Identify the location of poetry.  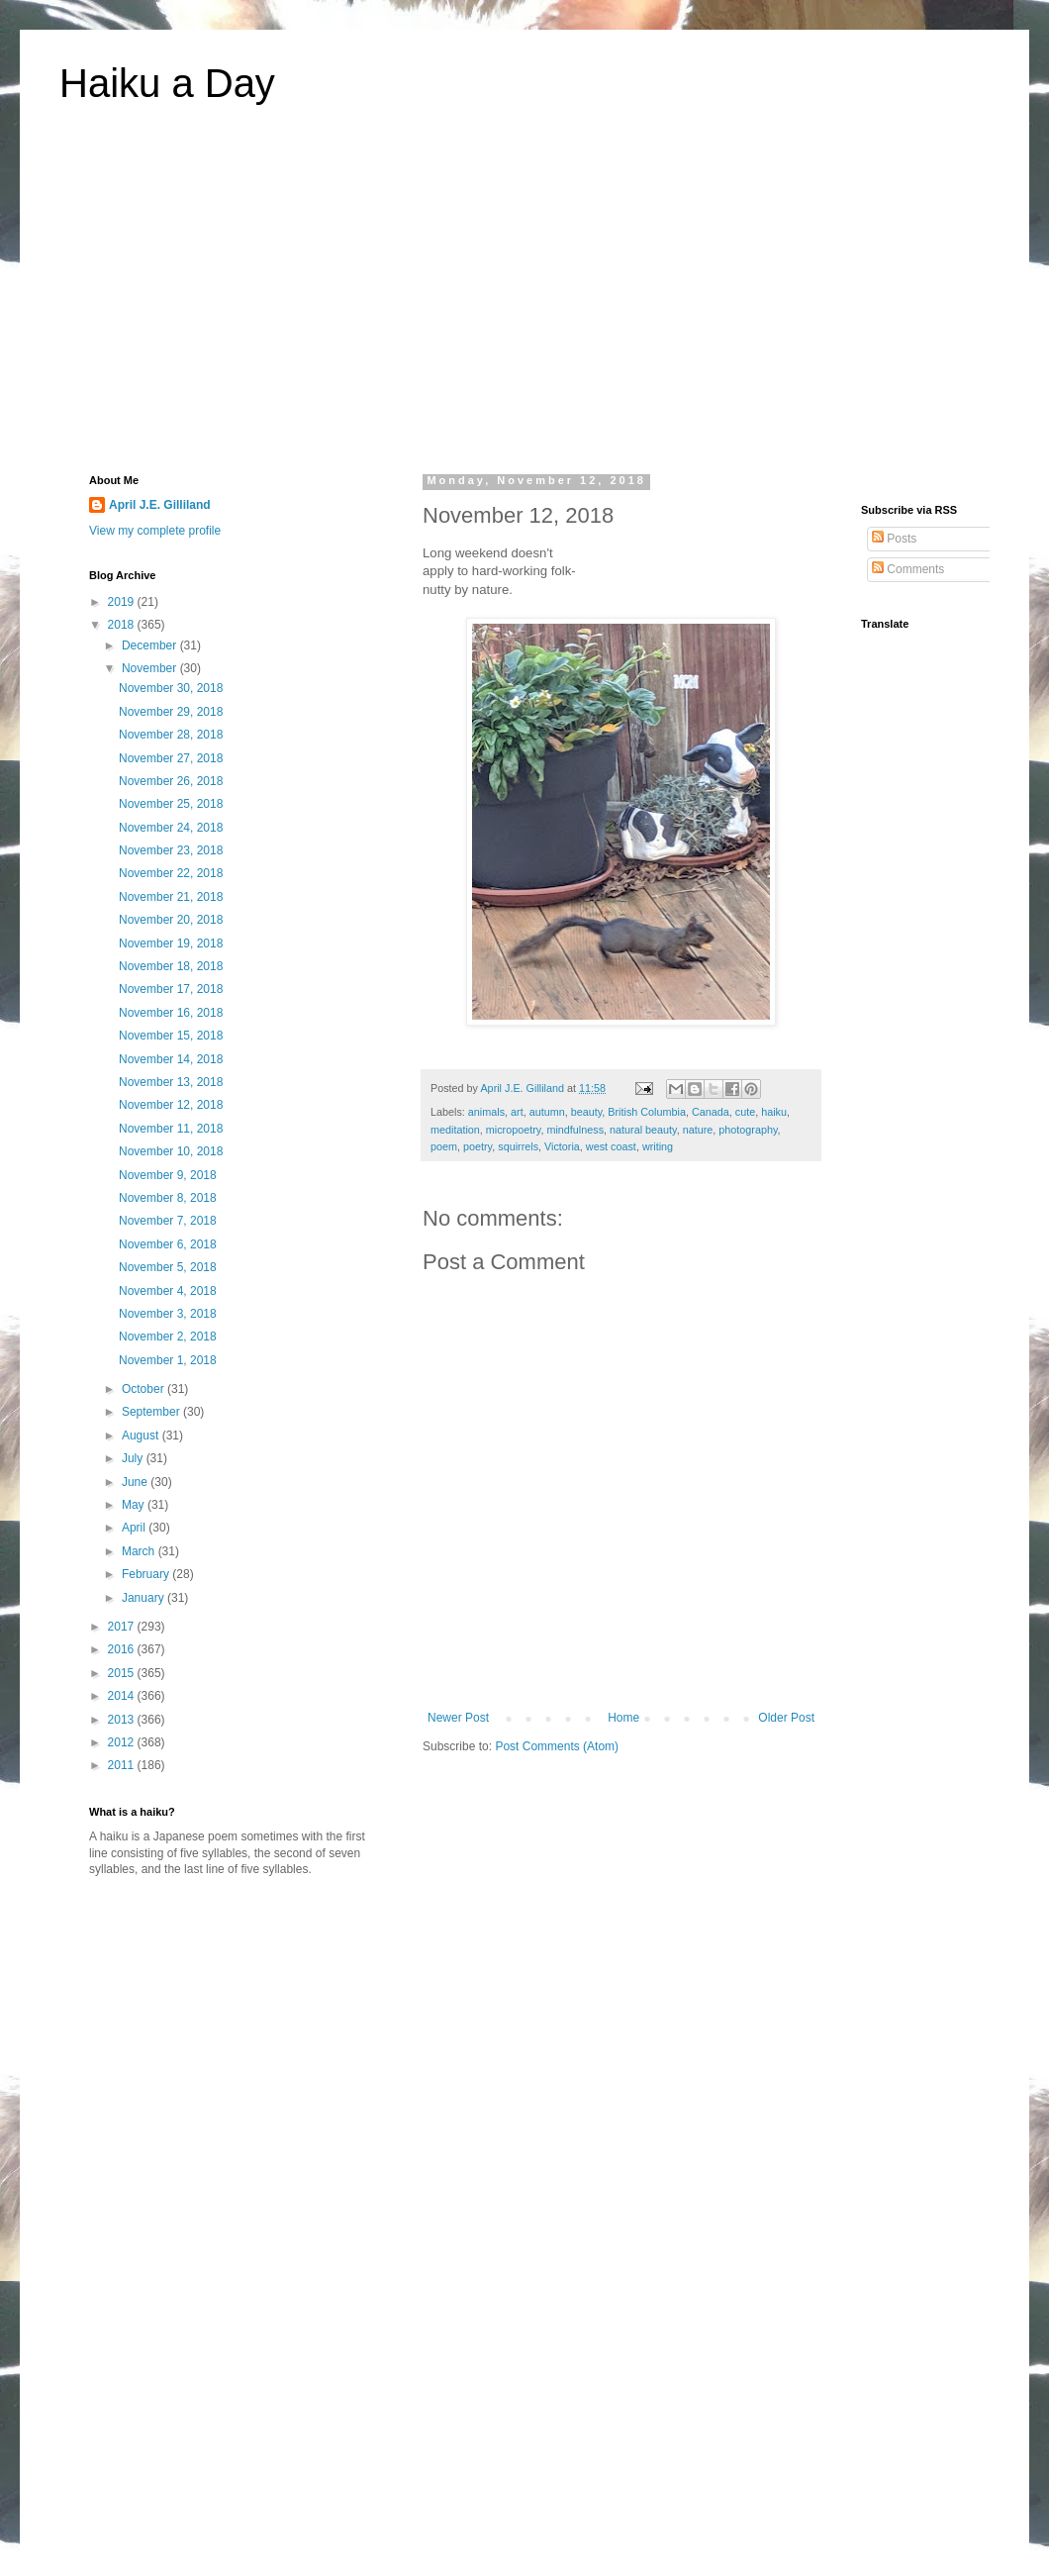
(477, 1146).